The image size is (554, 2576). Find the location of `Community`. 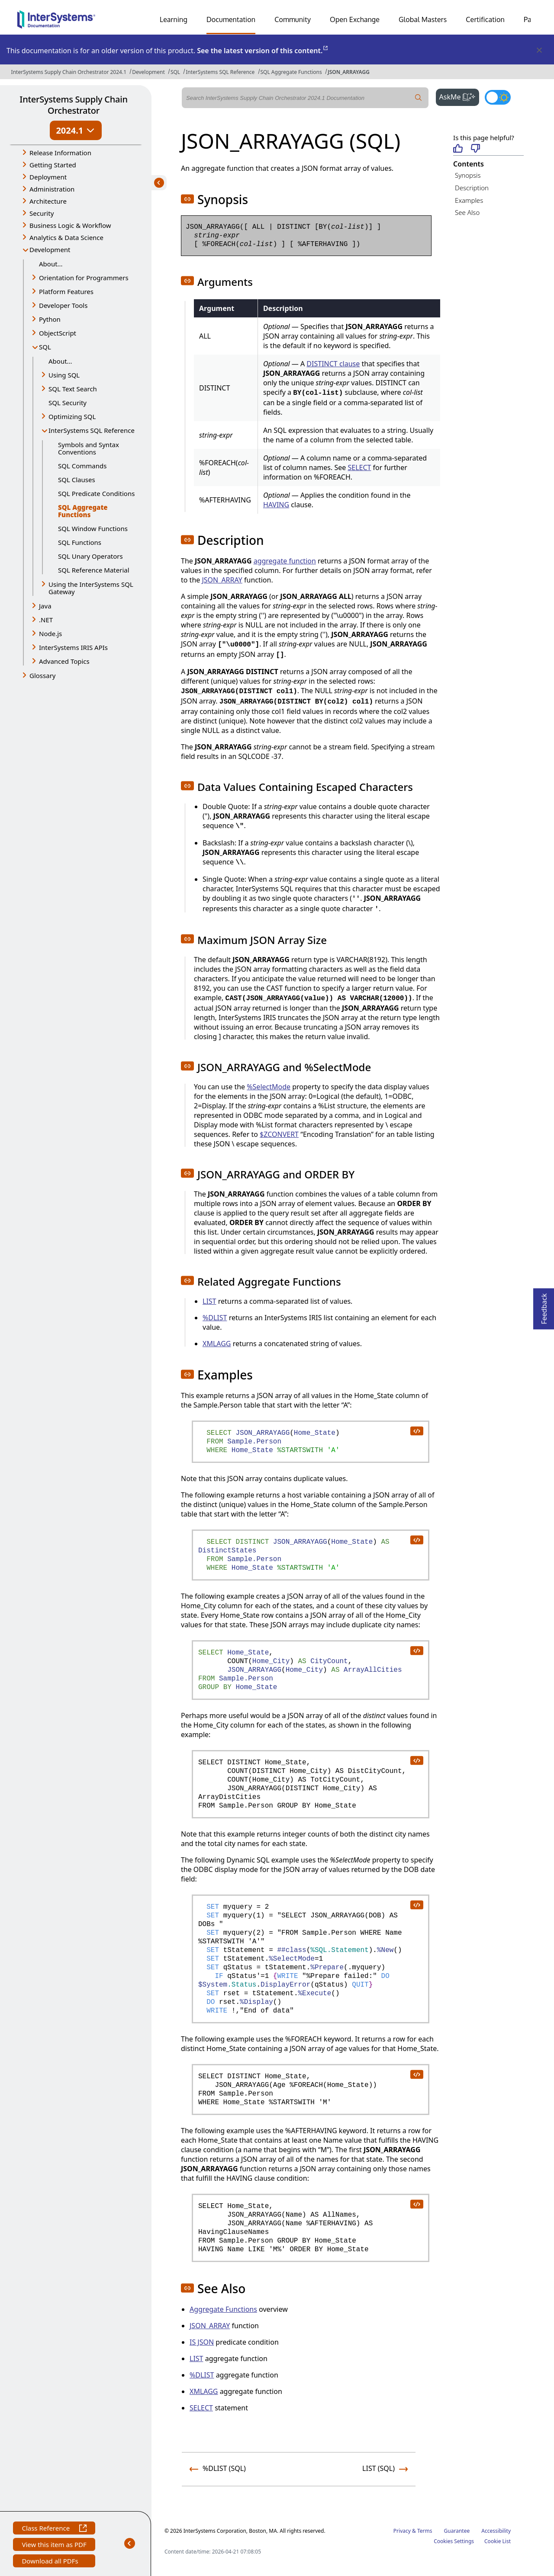

Community is located at coordinates (292, 19).